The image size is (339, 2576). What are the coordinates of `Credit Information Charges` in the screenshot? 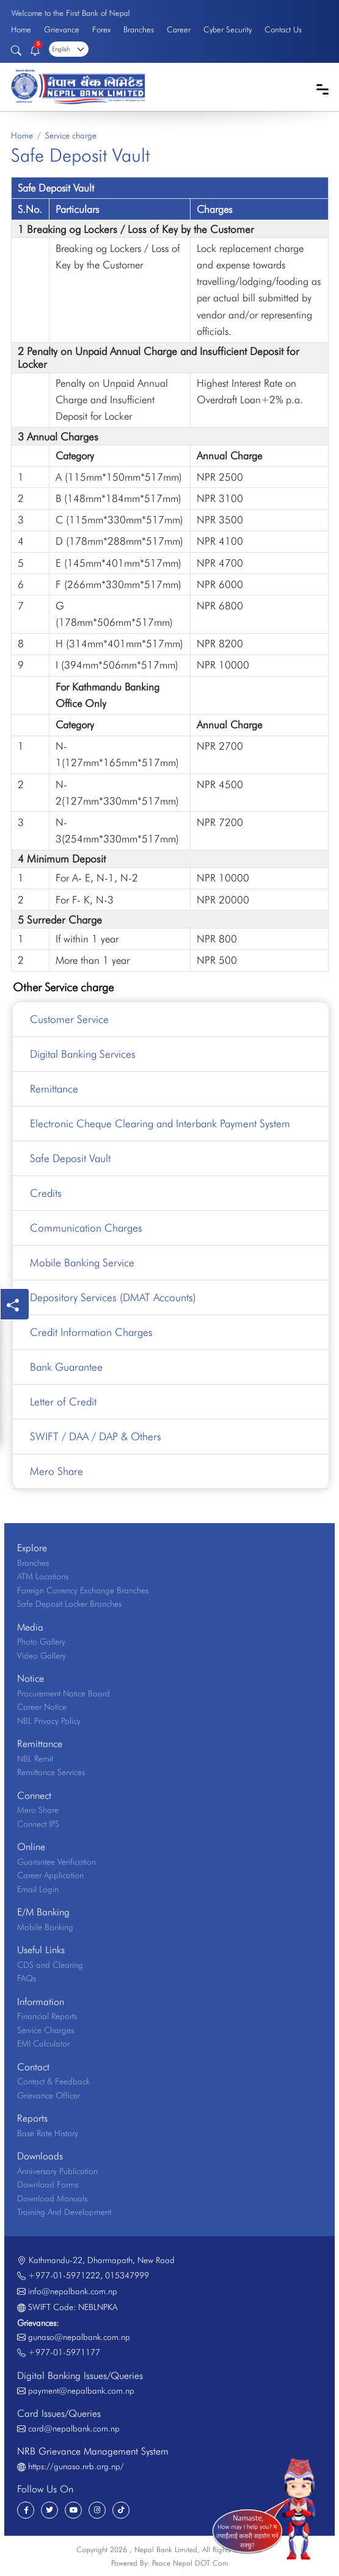 It's located at (91, 1332).